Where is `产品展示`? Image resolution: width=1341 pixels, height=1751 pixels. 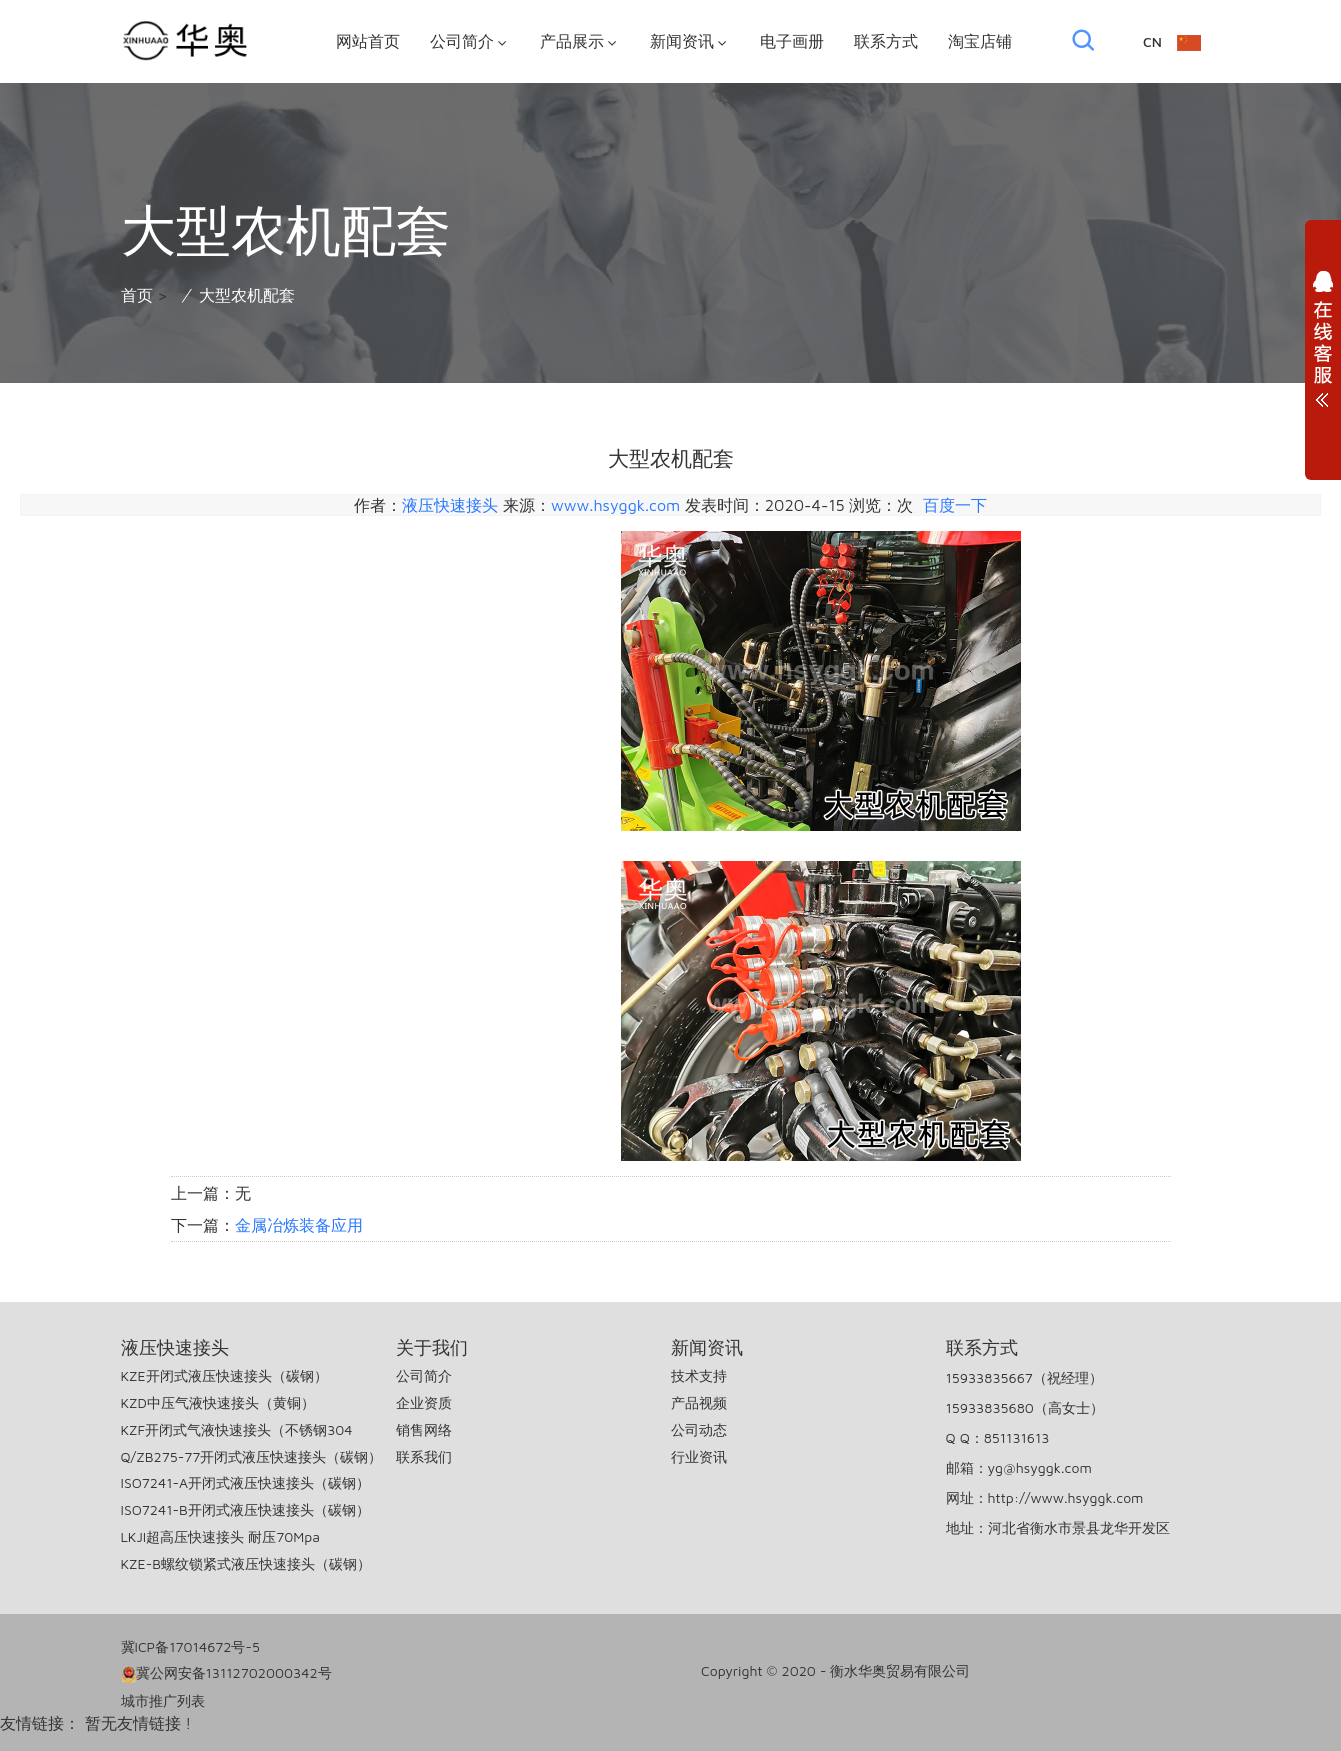
产品展示 is located at coordinates (580, 41).